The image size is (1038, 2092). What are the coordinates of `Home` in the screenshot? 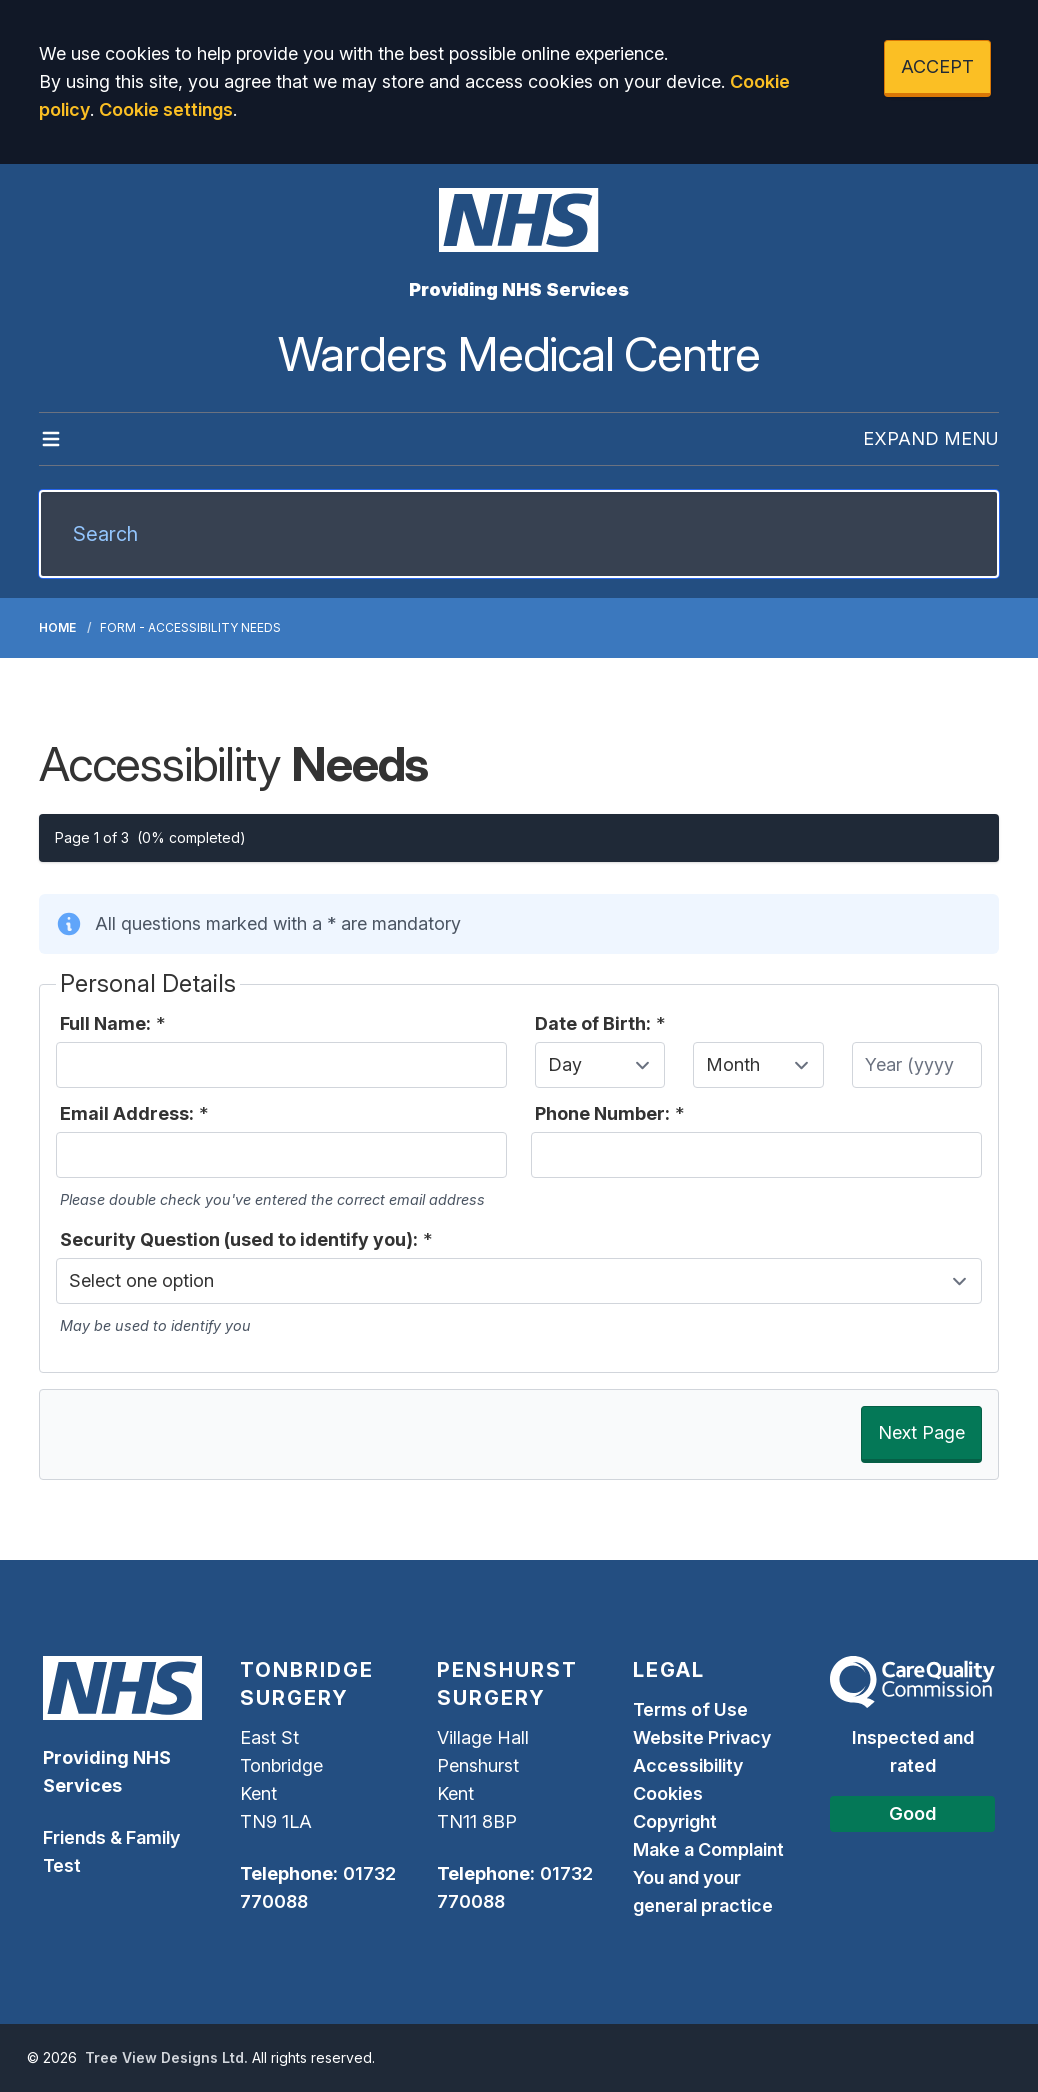 It's located at (57, 627).